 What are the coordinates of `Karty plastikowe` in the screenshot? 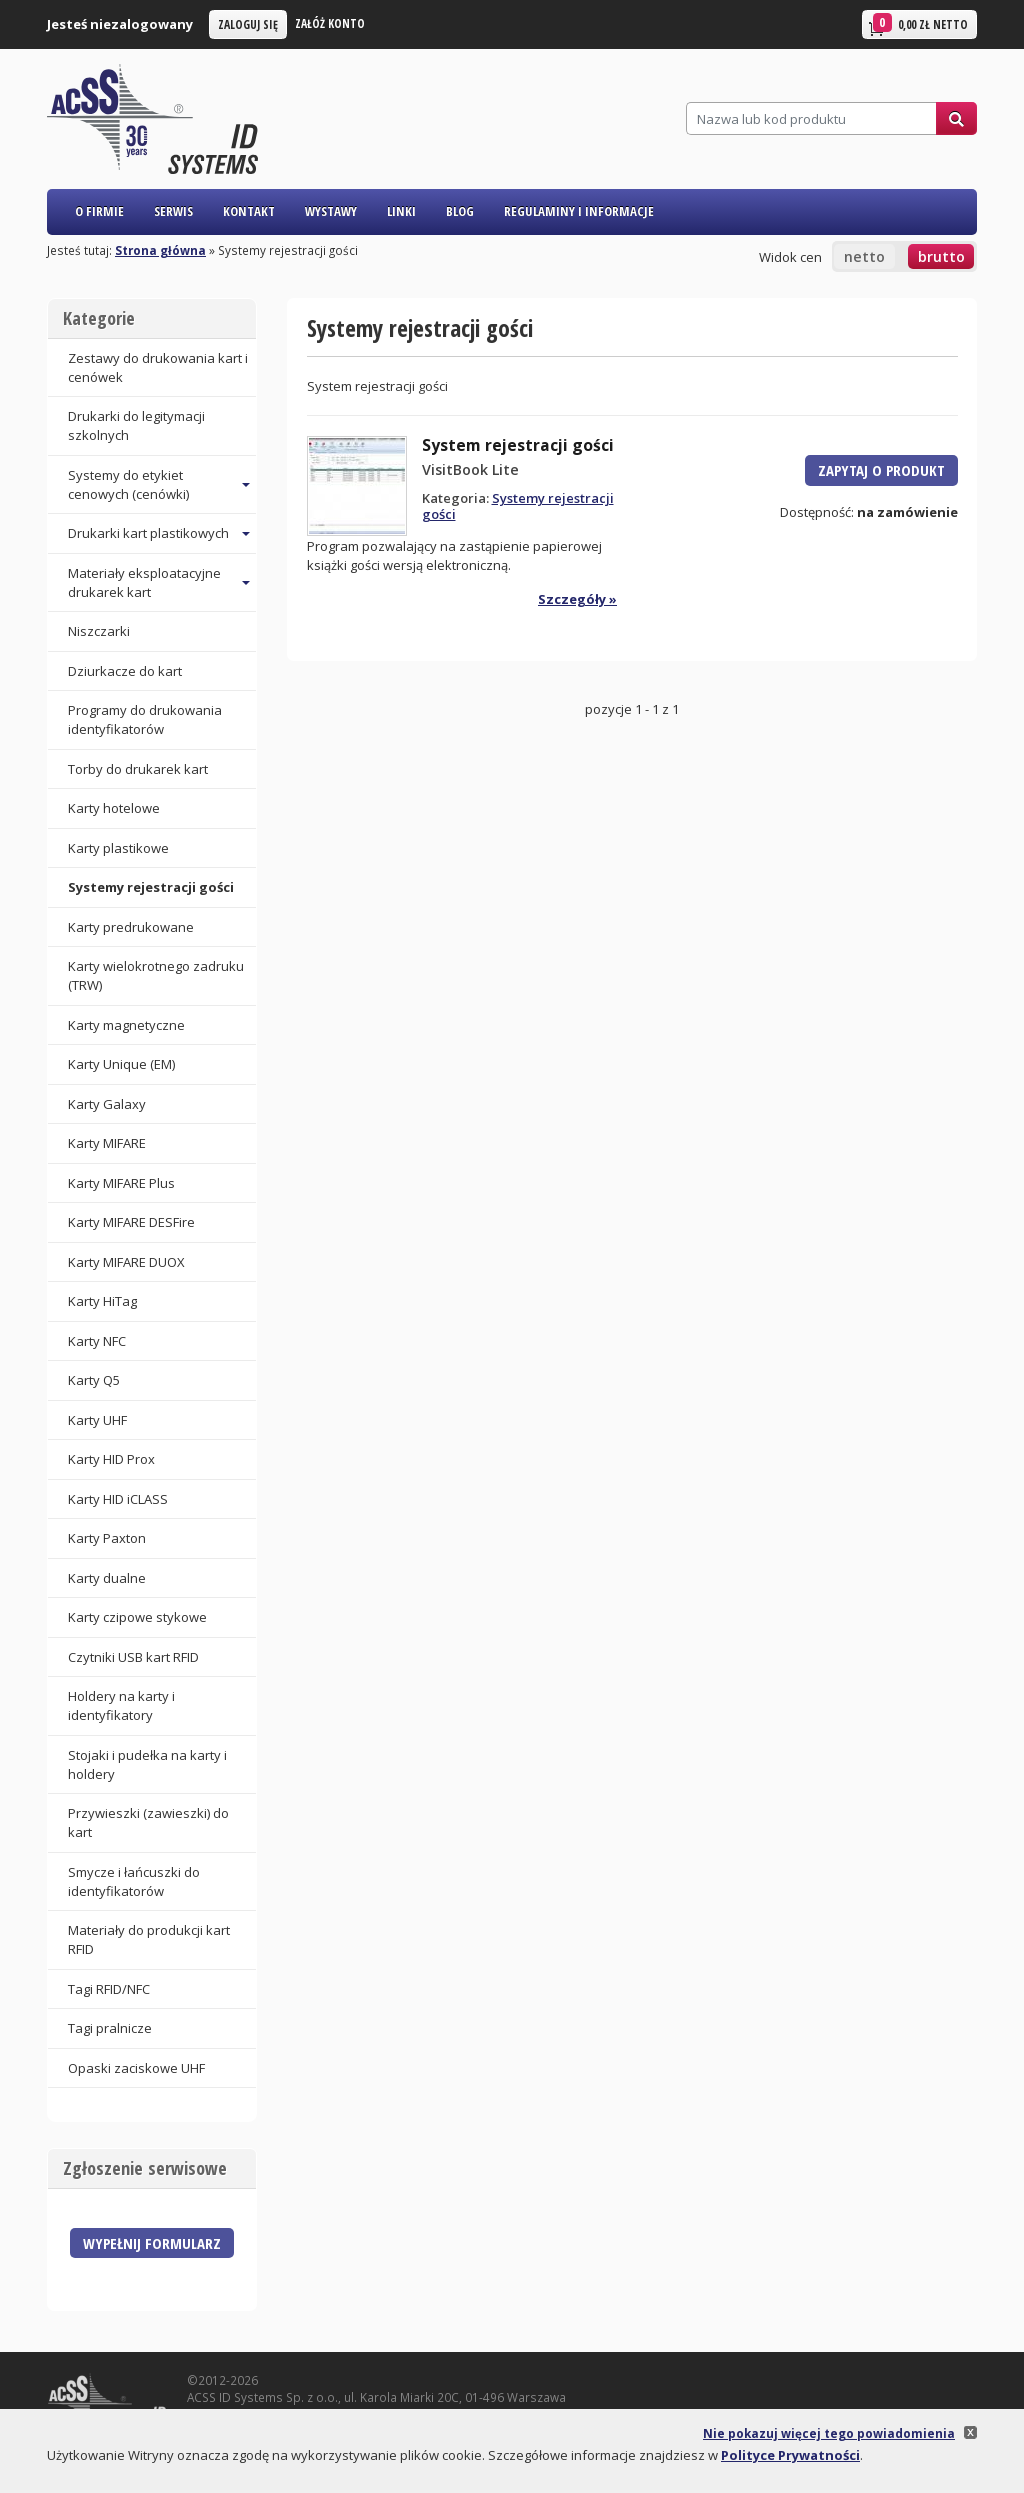 It's located at (118, 848).